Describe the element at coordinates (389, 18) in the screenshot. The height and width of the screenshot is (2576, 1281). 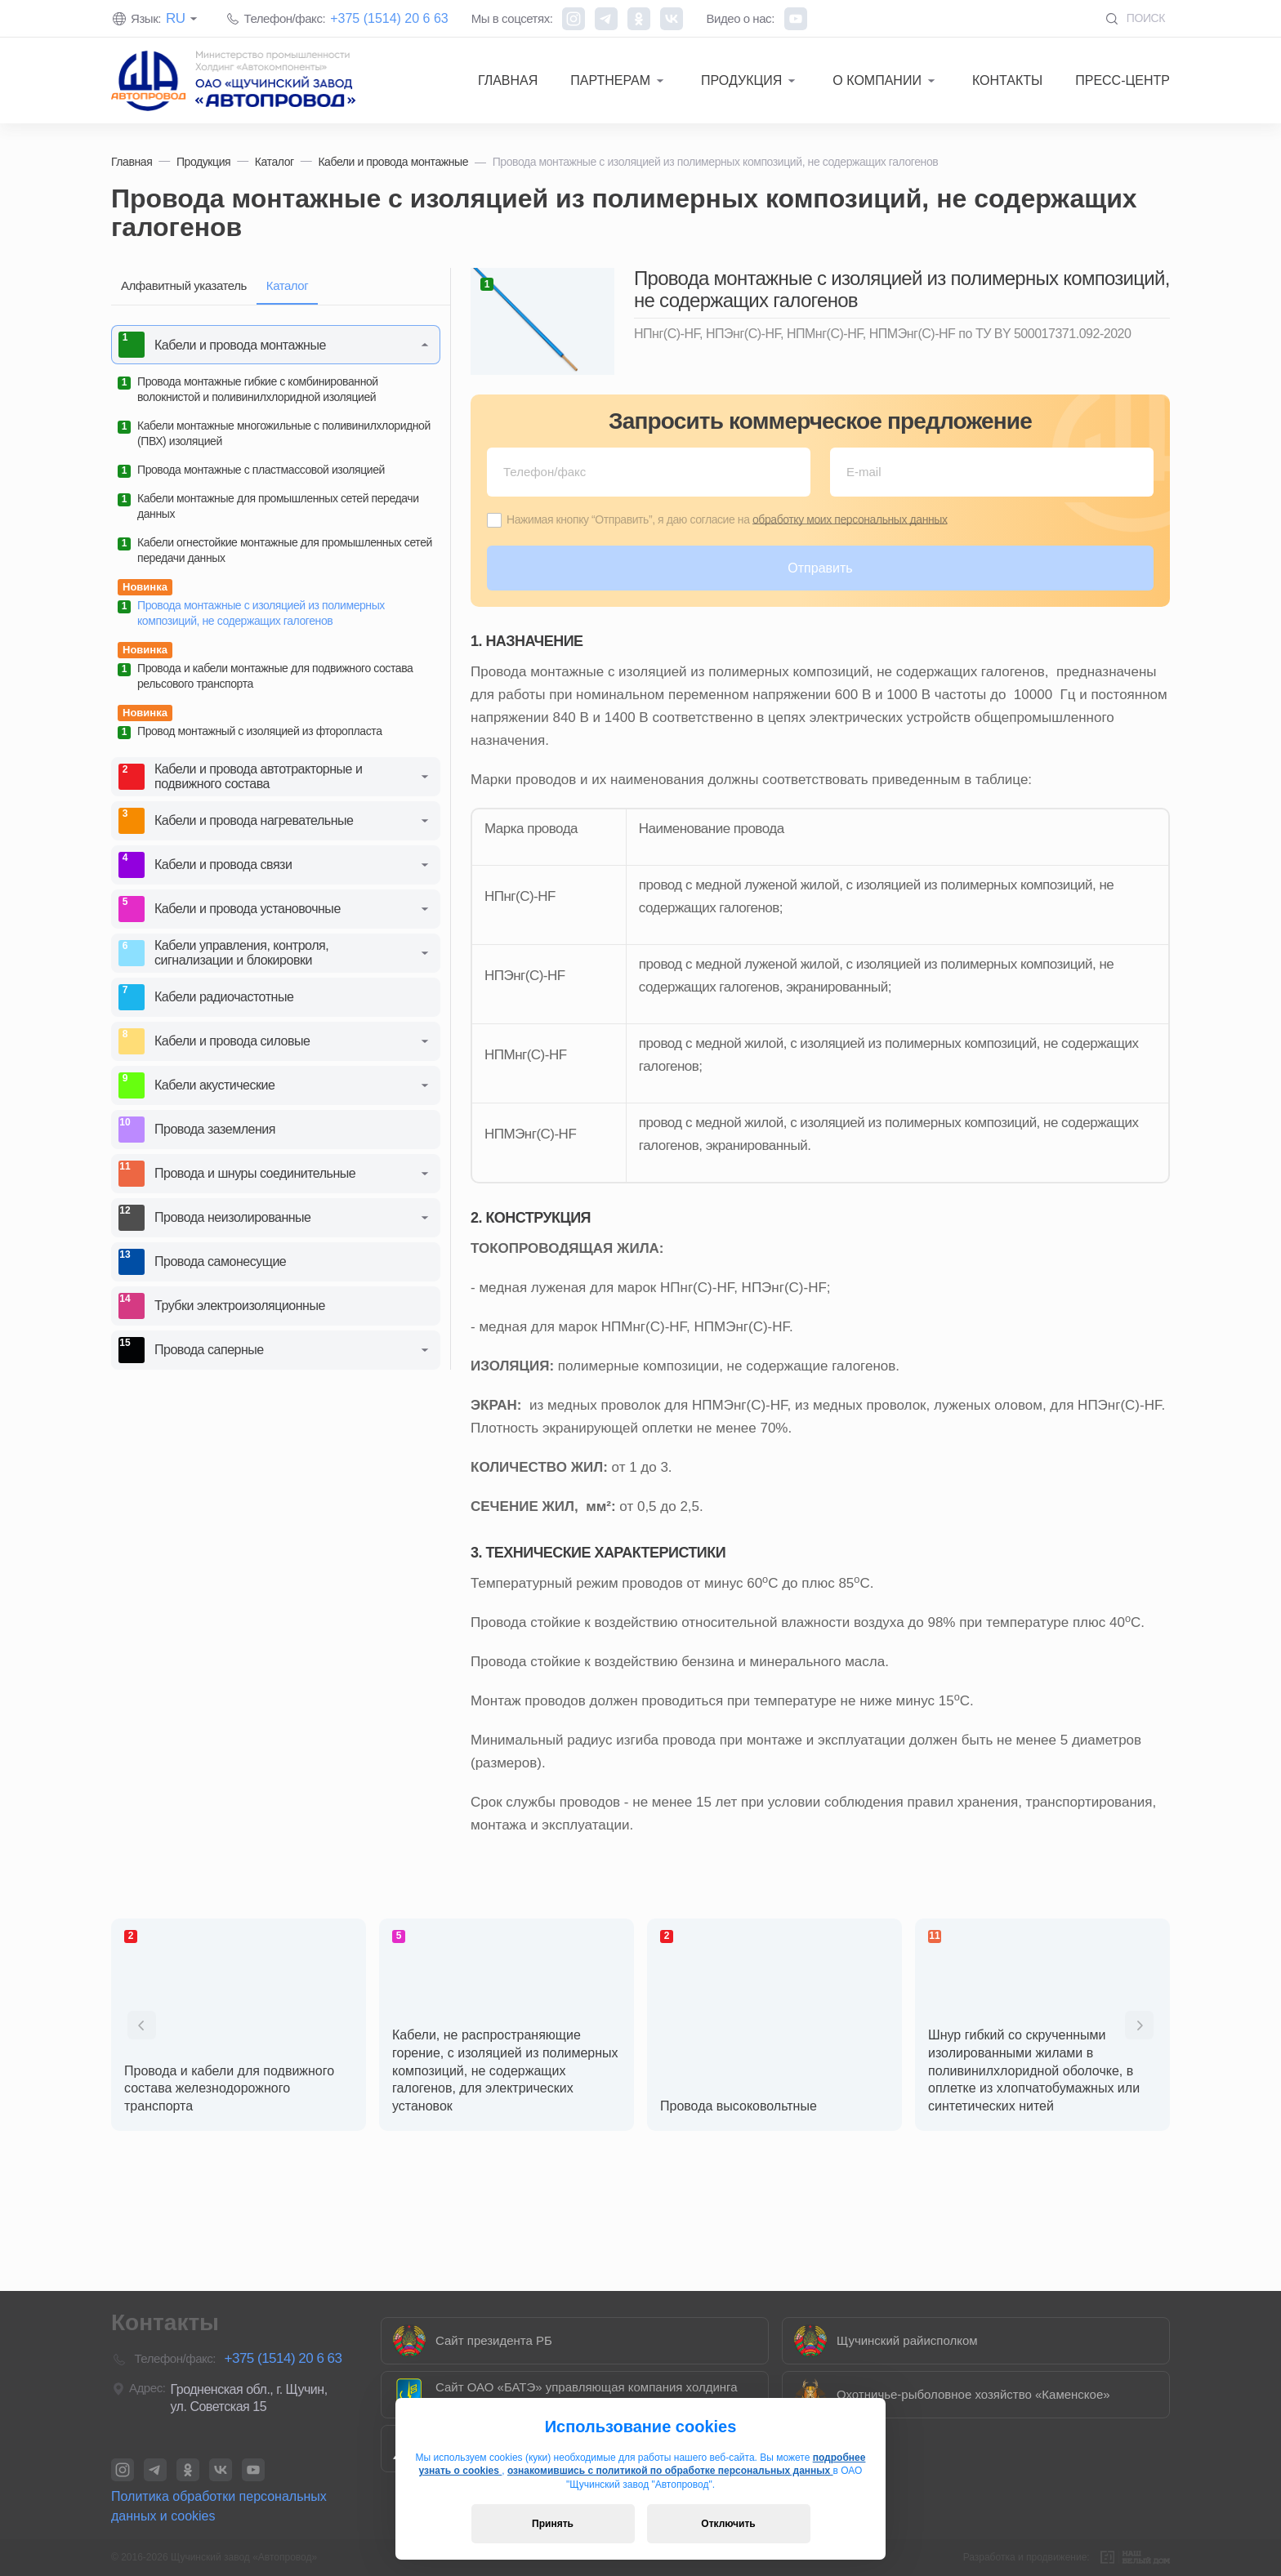
I see `+375 (1514) 20 6 63` at that location.